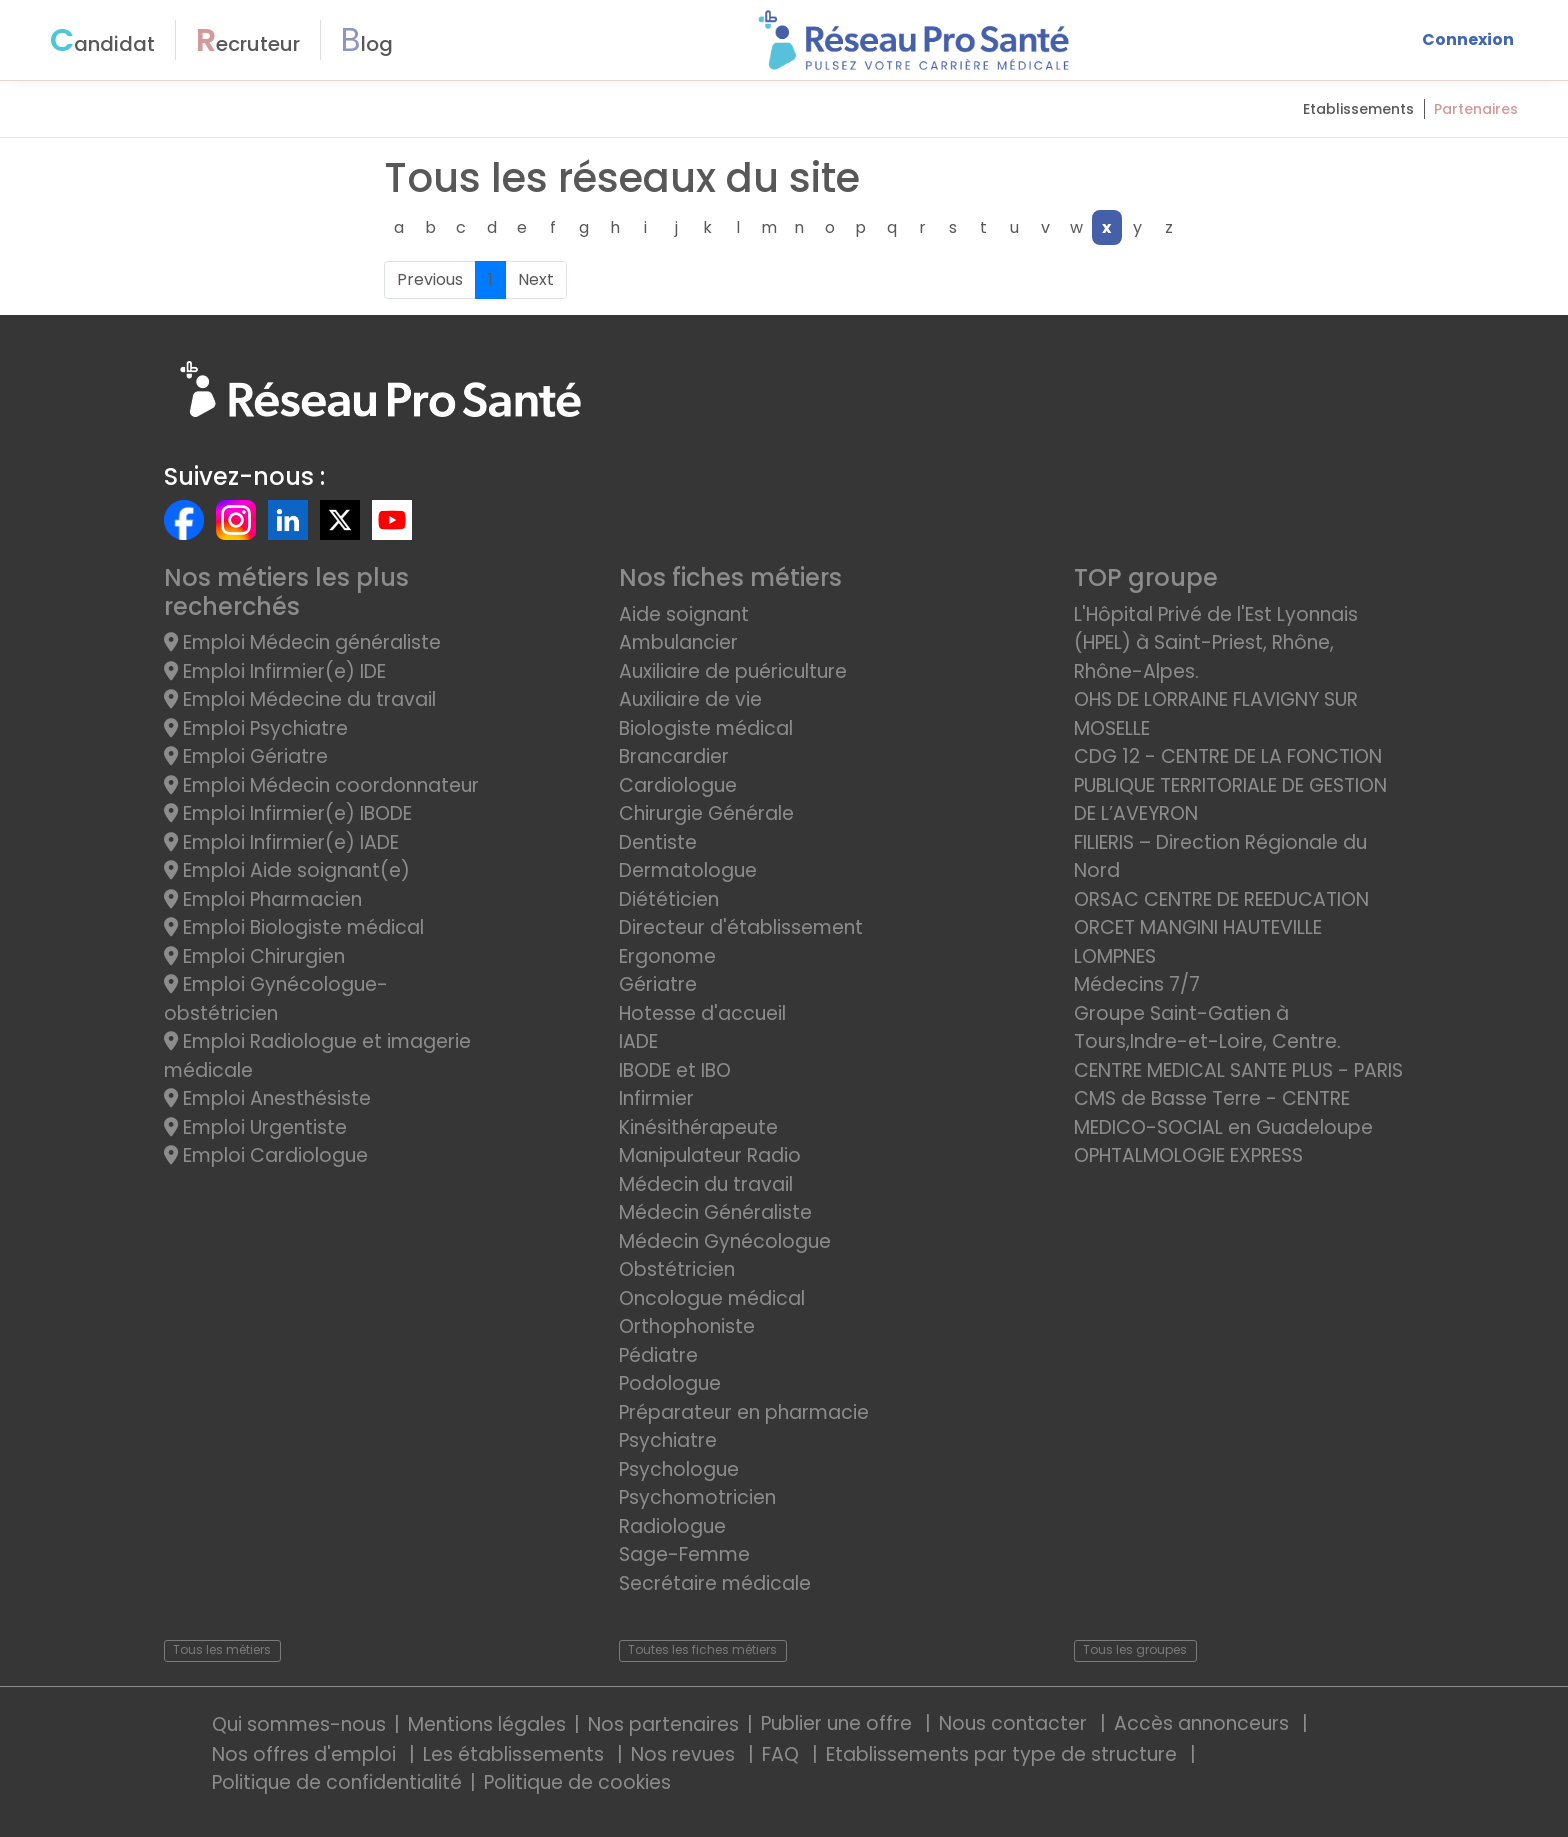  Describe the element at coordinates (708, 1184) in the screenshot. I see `Médecin du travail` at that location.